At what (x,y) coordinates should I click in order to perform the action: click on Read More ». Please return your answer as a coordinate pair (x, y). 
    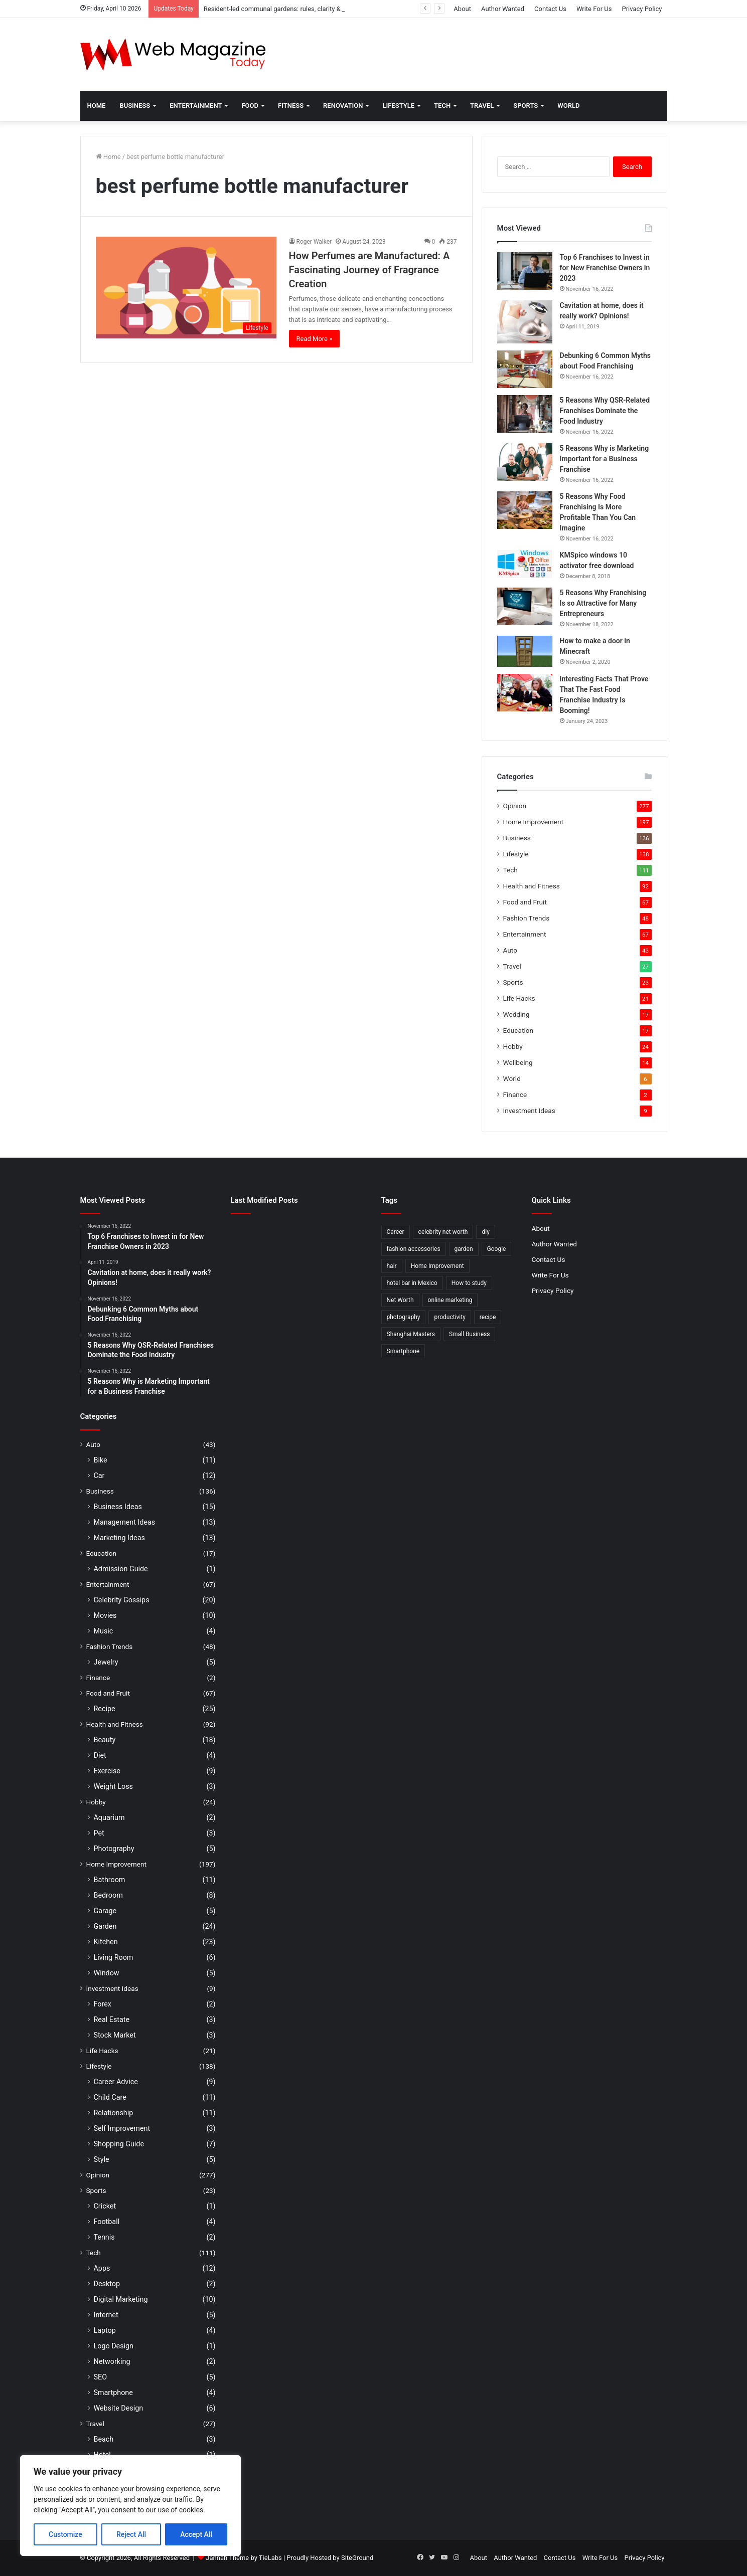
    Looking at the image, I should click on (314, 338).